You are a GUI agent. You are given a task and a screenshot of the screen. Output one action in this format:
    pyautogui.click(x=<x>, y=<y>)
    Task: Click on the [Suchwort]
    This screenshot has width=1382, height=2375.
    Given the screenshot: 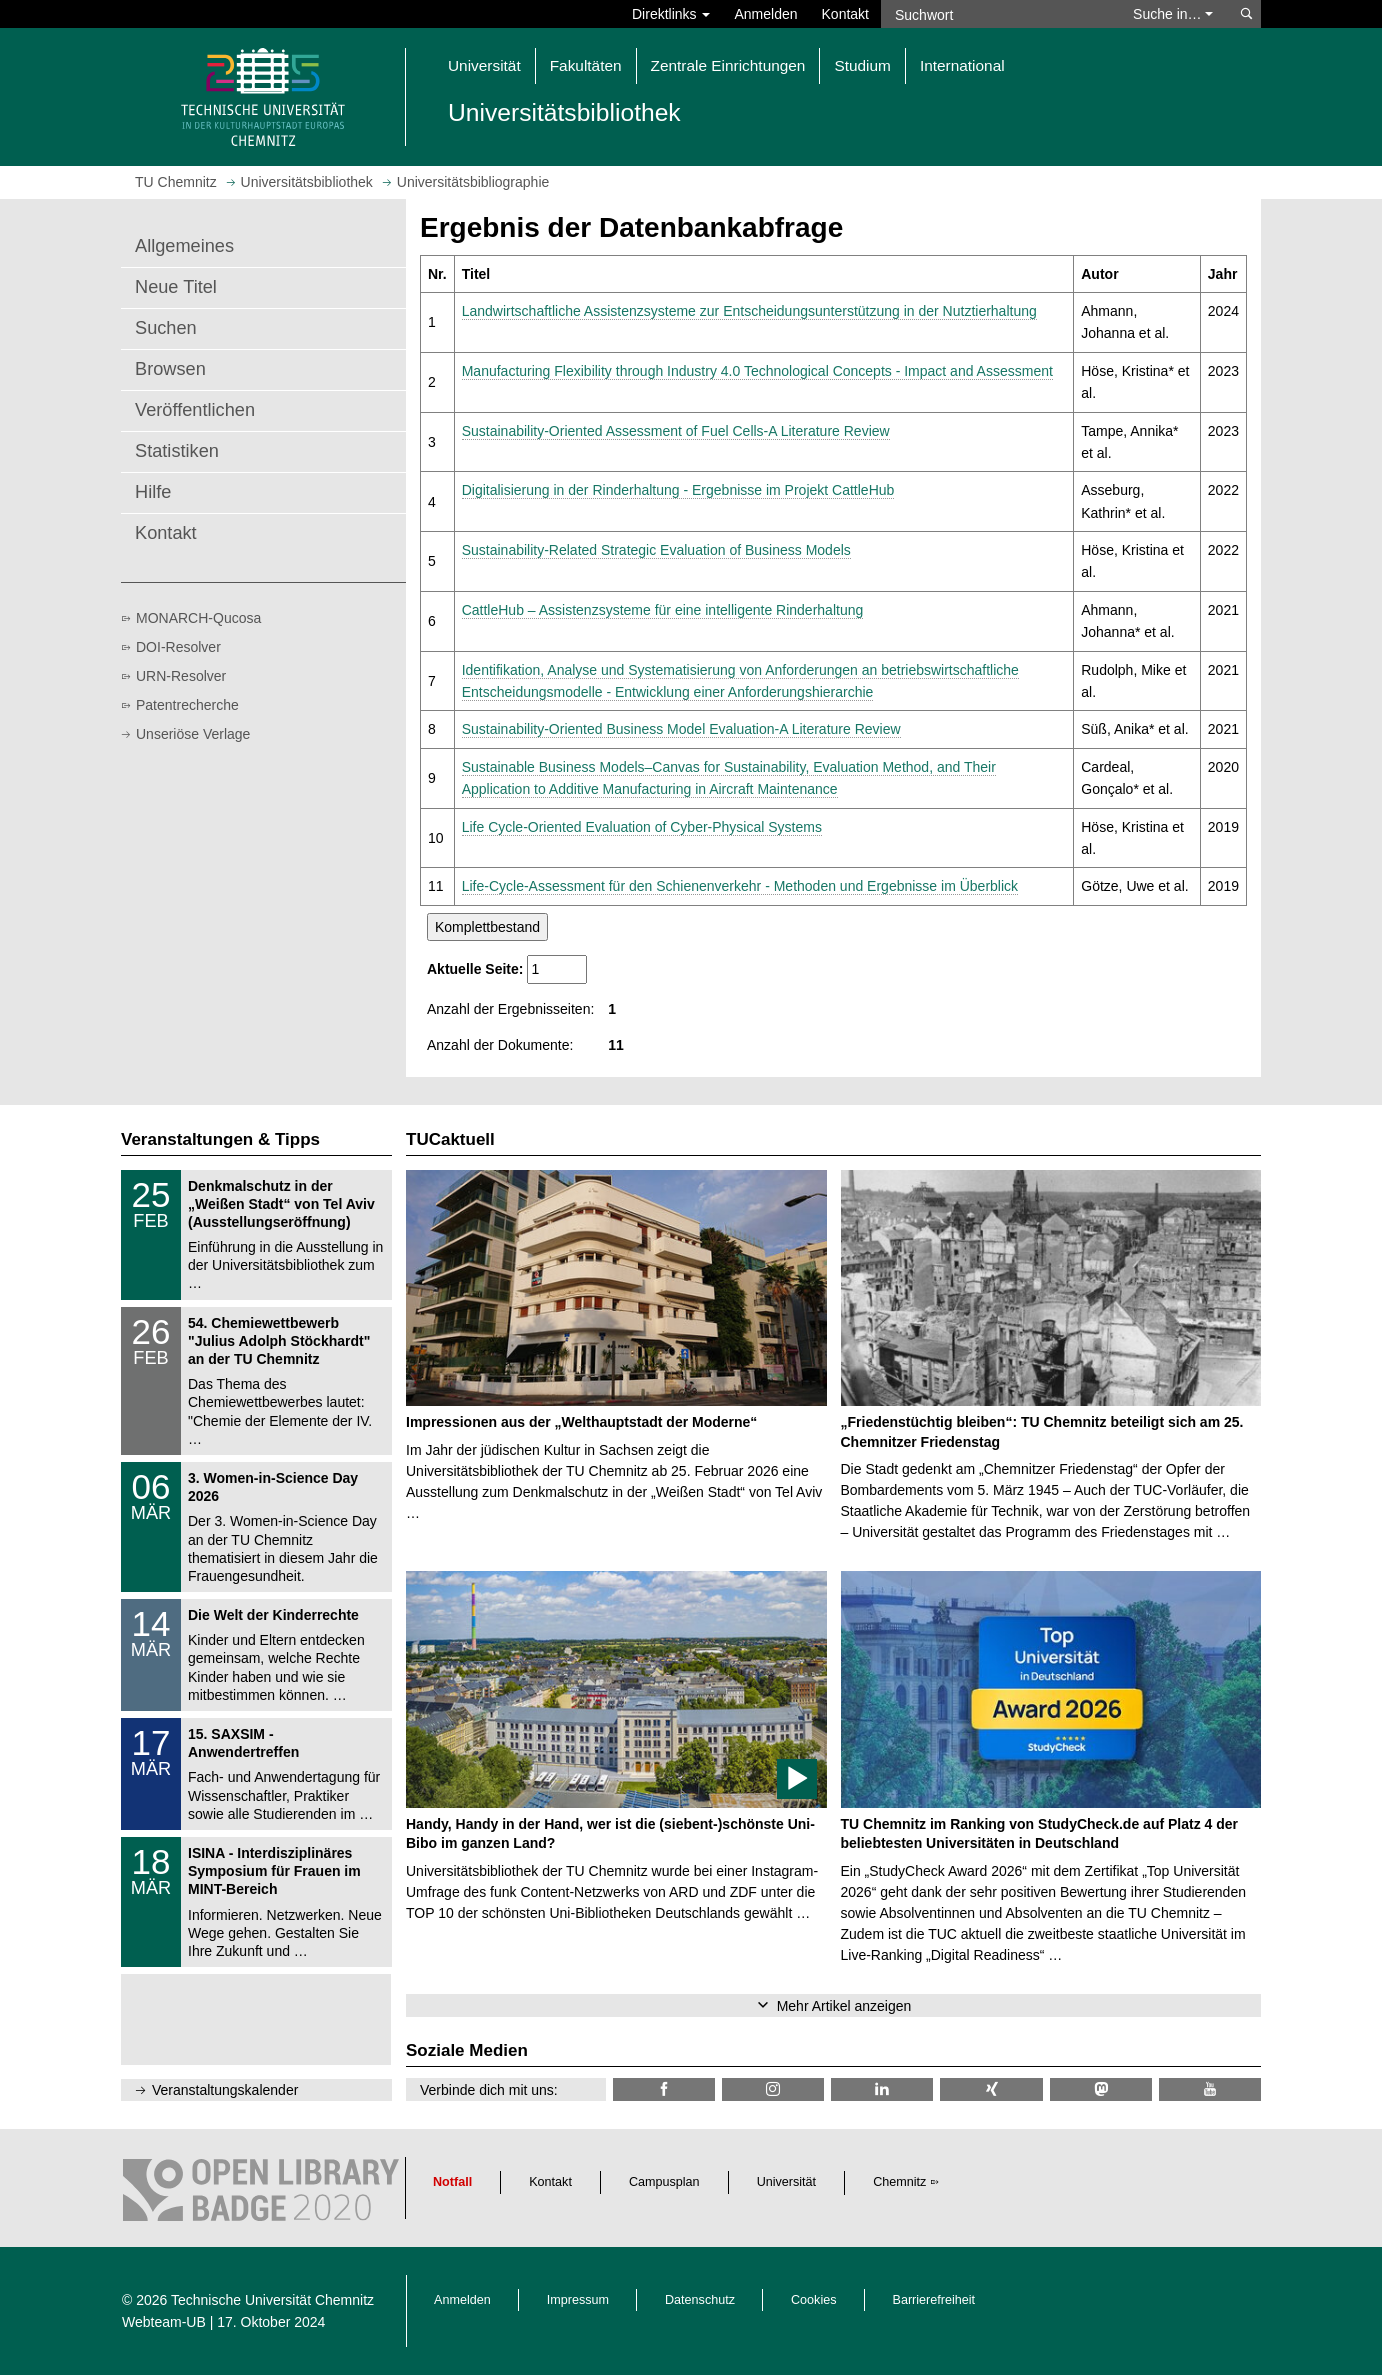 What is the action you would take?
    pyautogui.click(x=997, y=14)
    